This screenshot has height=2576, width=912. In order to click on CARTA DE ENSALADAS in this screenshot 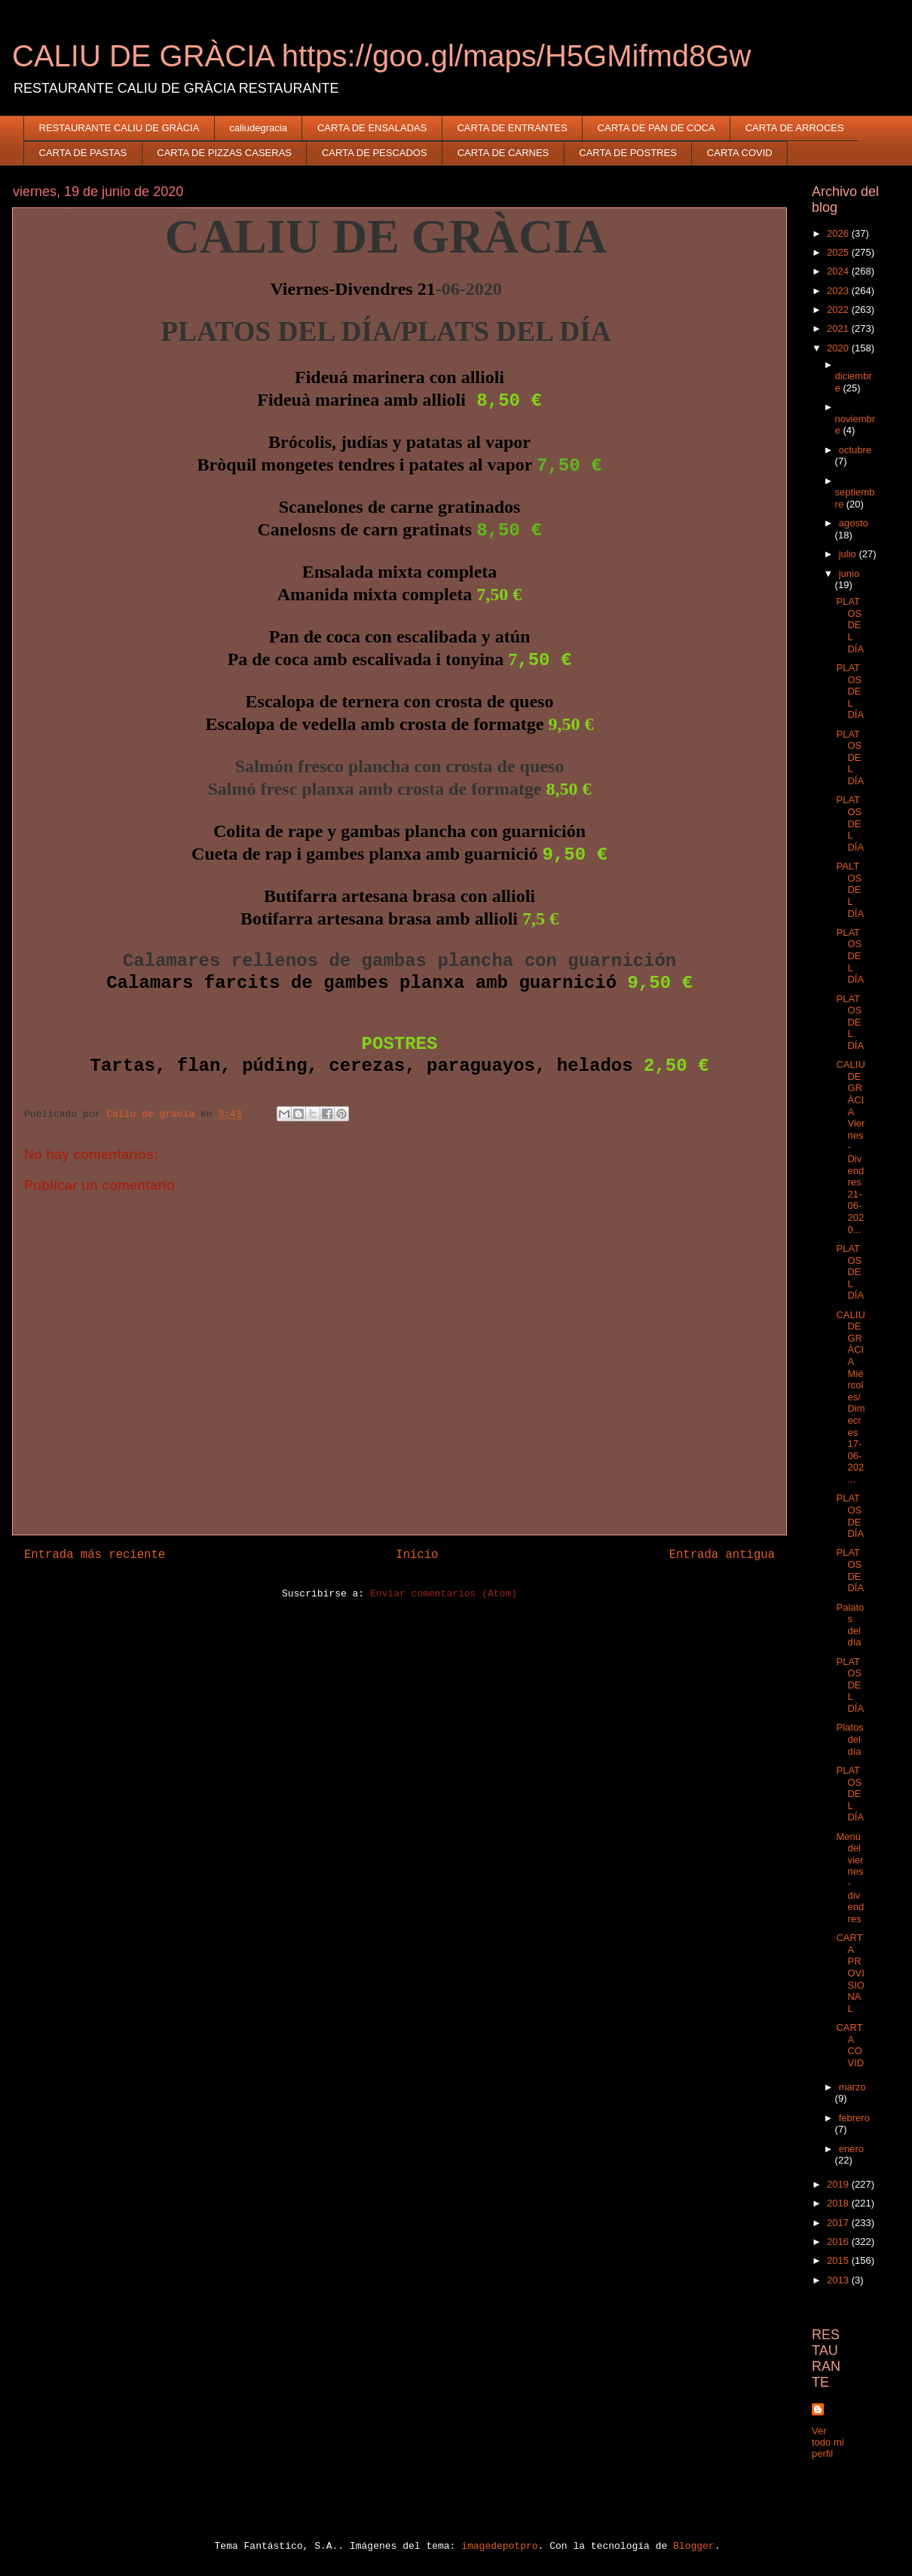, I will do `click(372, 127)`.